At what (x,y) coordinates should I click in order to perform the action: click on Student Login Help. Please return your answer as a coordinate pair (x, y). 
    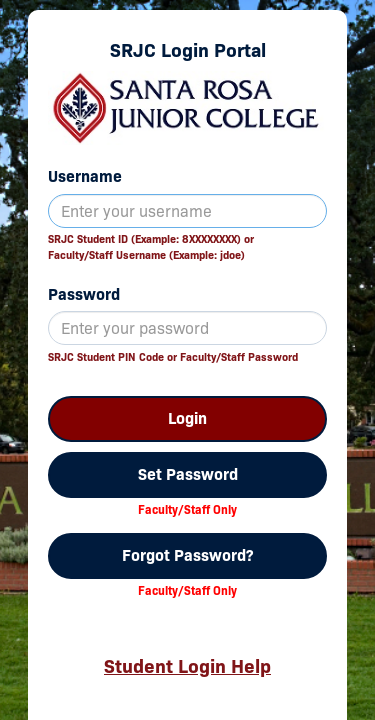
    Looking at the image, I should click on (187, 666).